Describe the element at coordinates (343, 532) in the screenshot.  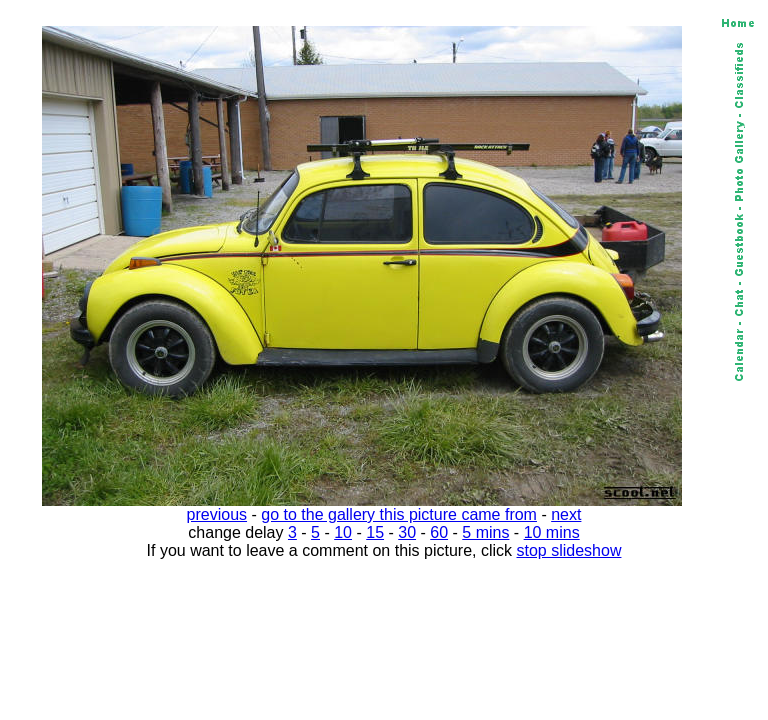
I see `10` at that location.